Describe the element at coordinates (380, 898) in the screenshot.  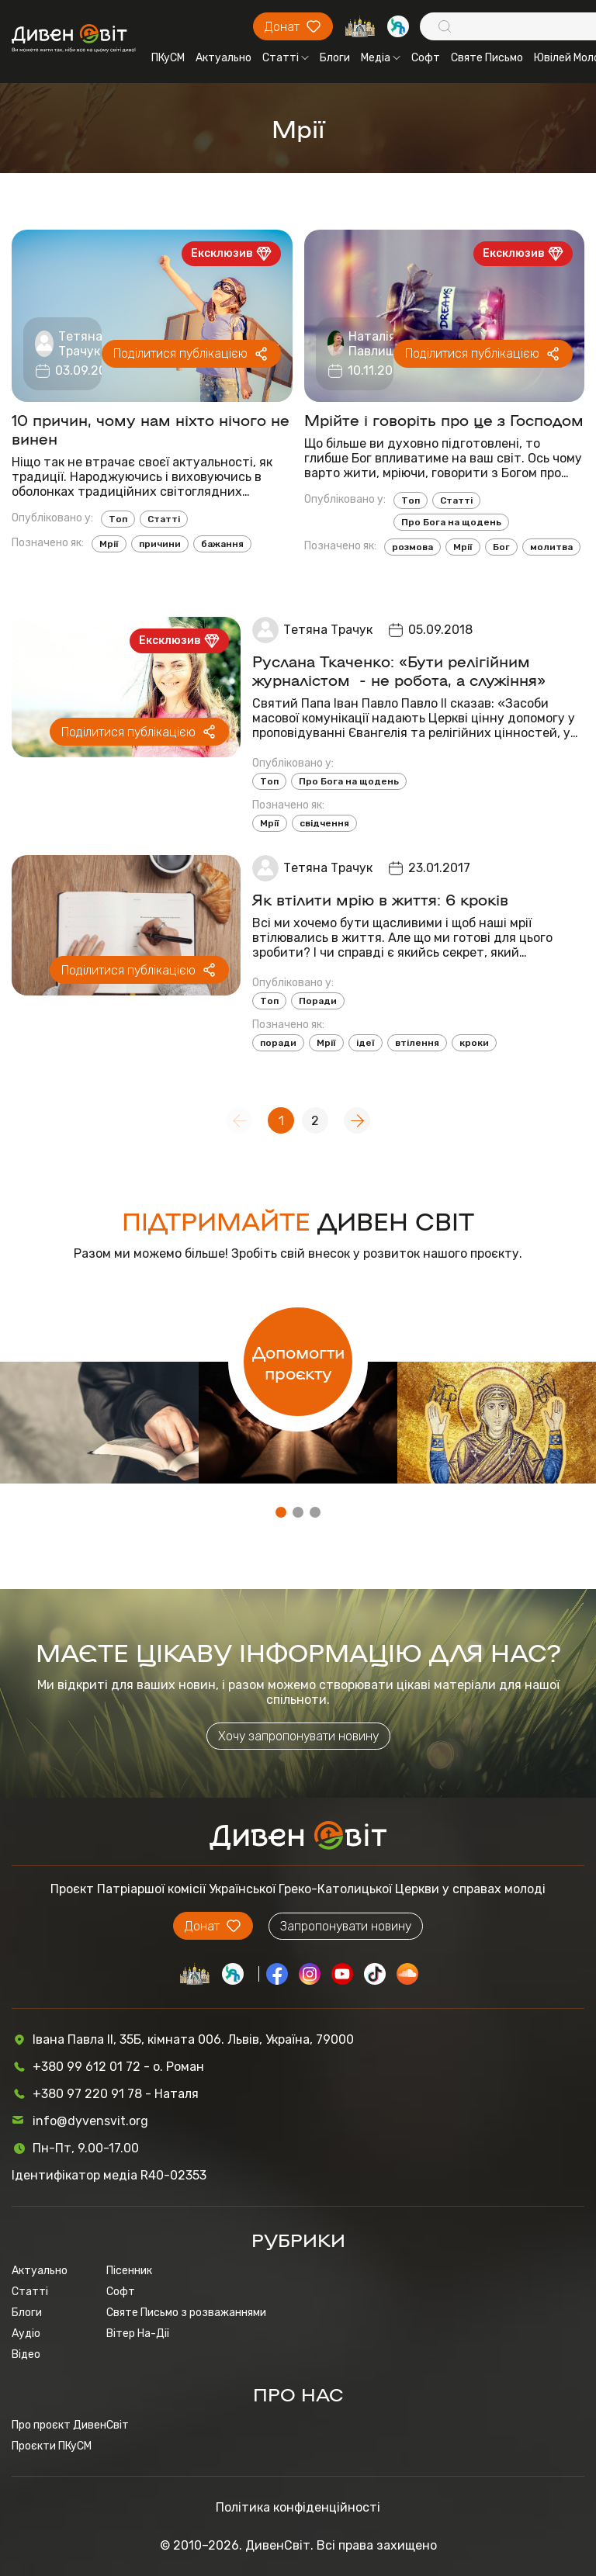
I see `Як втілити мрію в життя: 6 кроків` at that location.